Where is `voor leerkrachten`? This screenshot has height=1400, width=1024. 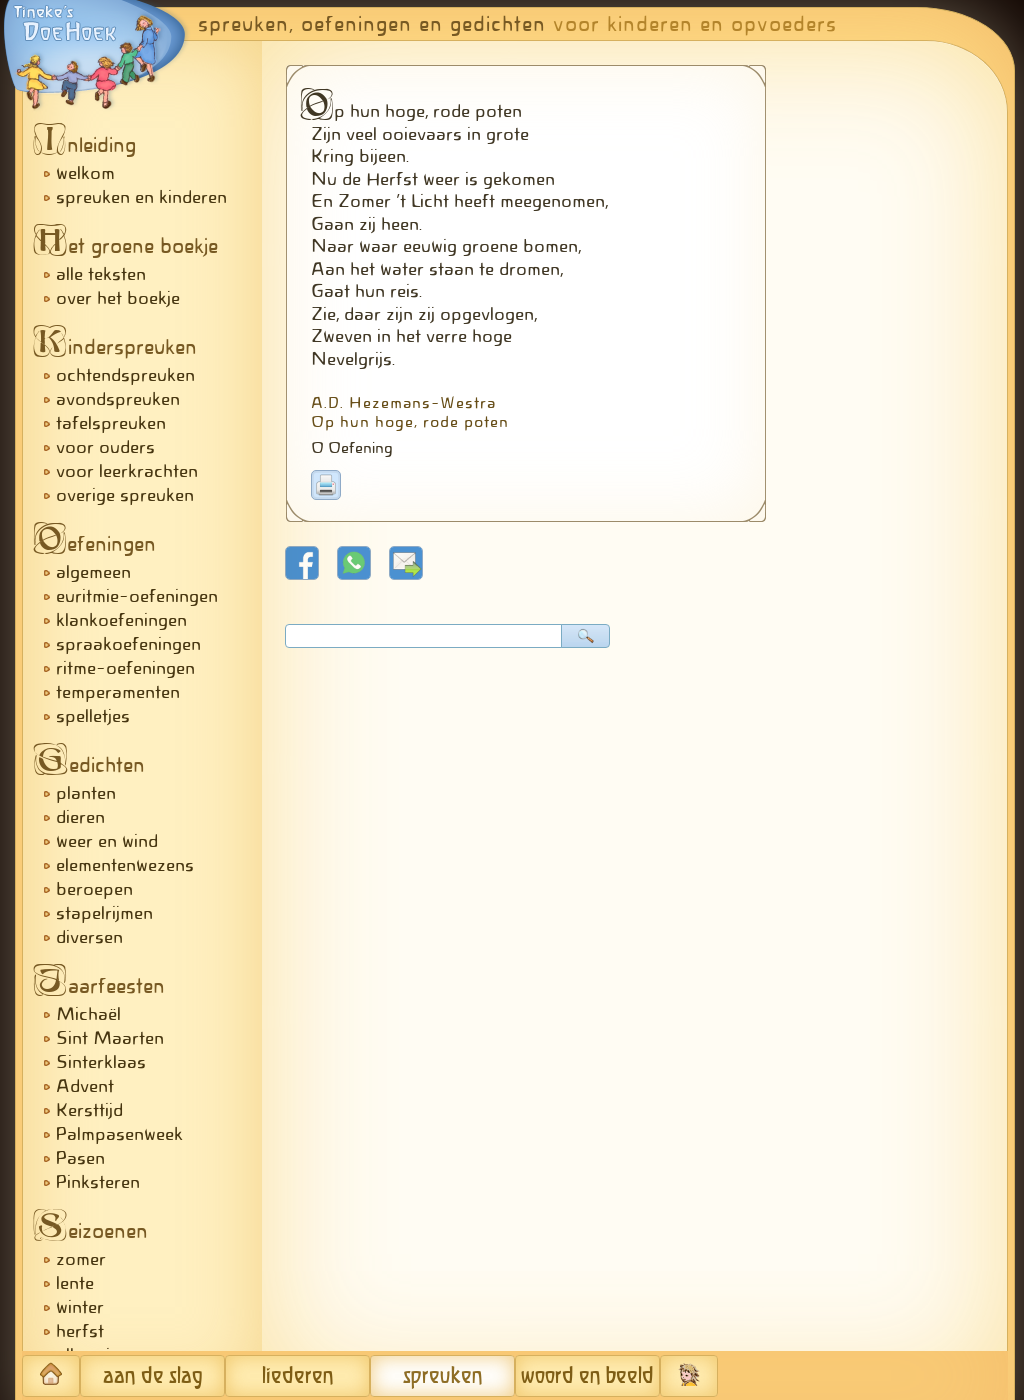
voor leerkrachten is located at coordinates (127, 471).